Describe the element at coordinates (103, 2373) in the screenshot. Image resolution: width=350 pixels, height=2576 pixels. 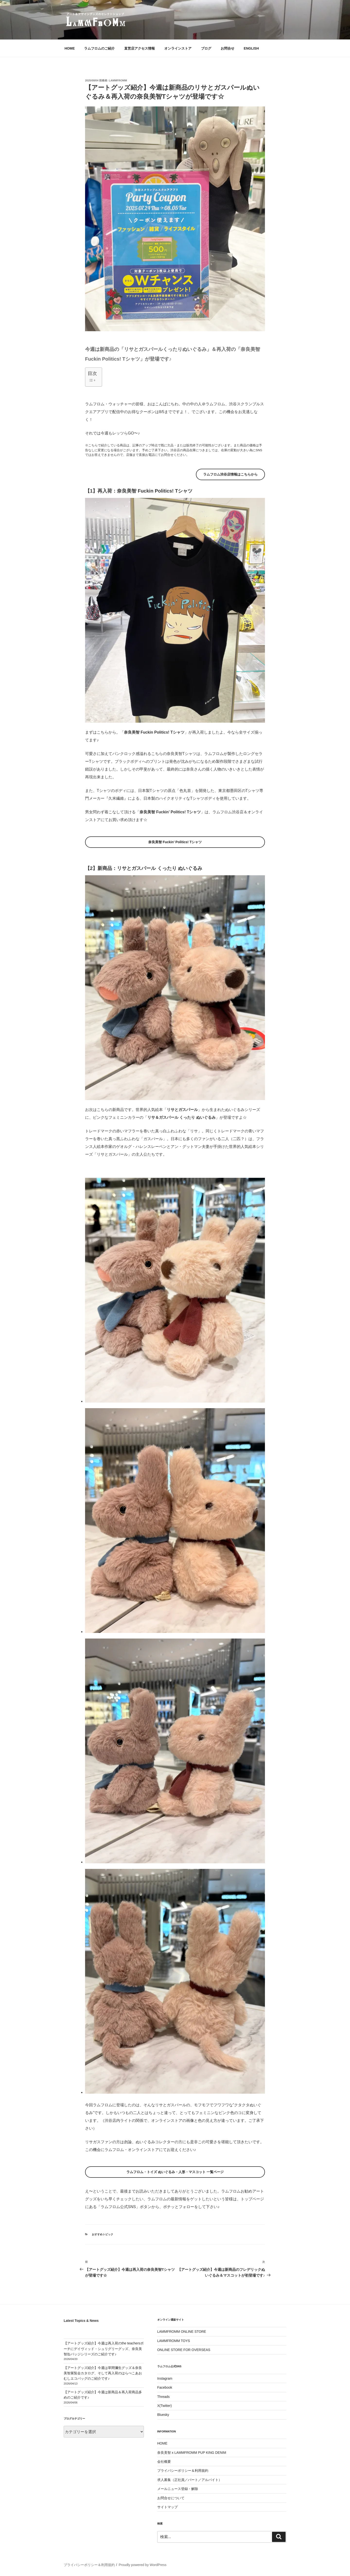
I see `【アートグッズ紹介】今週は草間彌生グッズ＆奈良美智展覧会カタログ、そして再入荷のはらぺこあおむしエコバッグのご紹介です♪` at that location.